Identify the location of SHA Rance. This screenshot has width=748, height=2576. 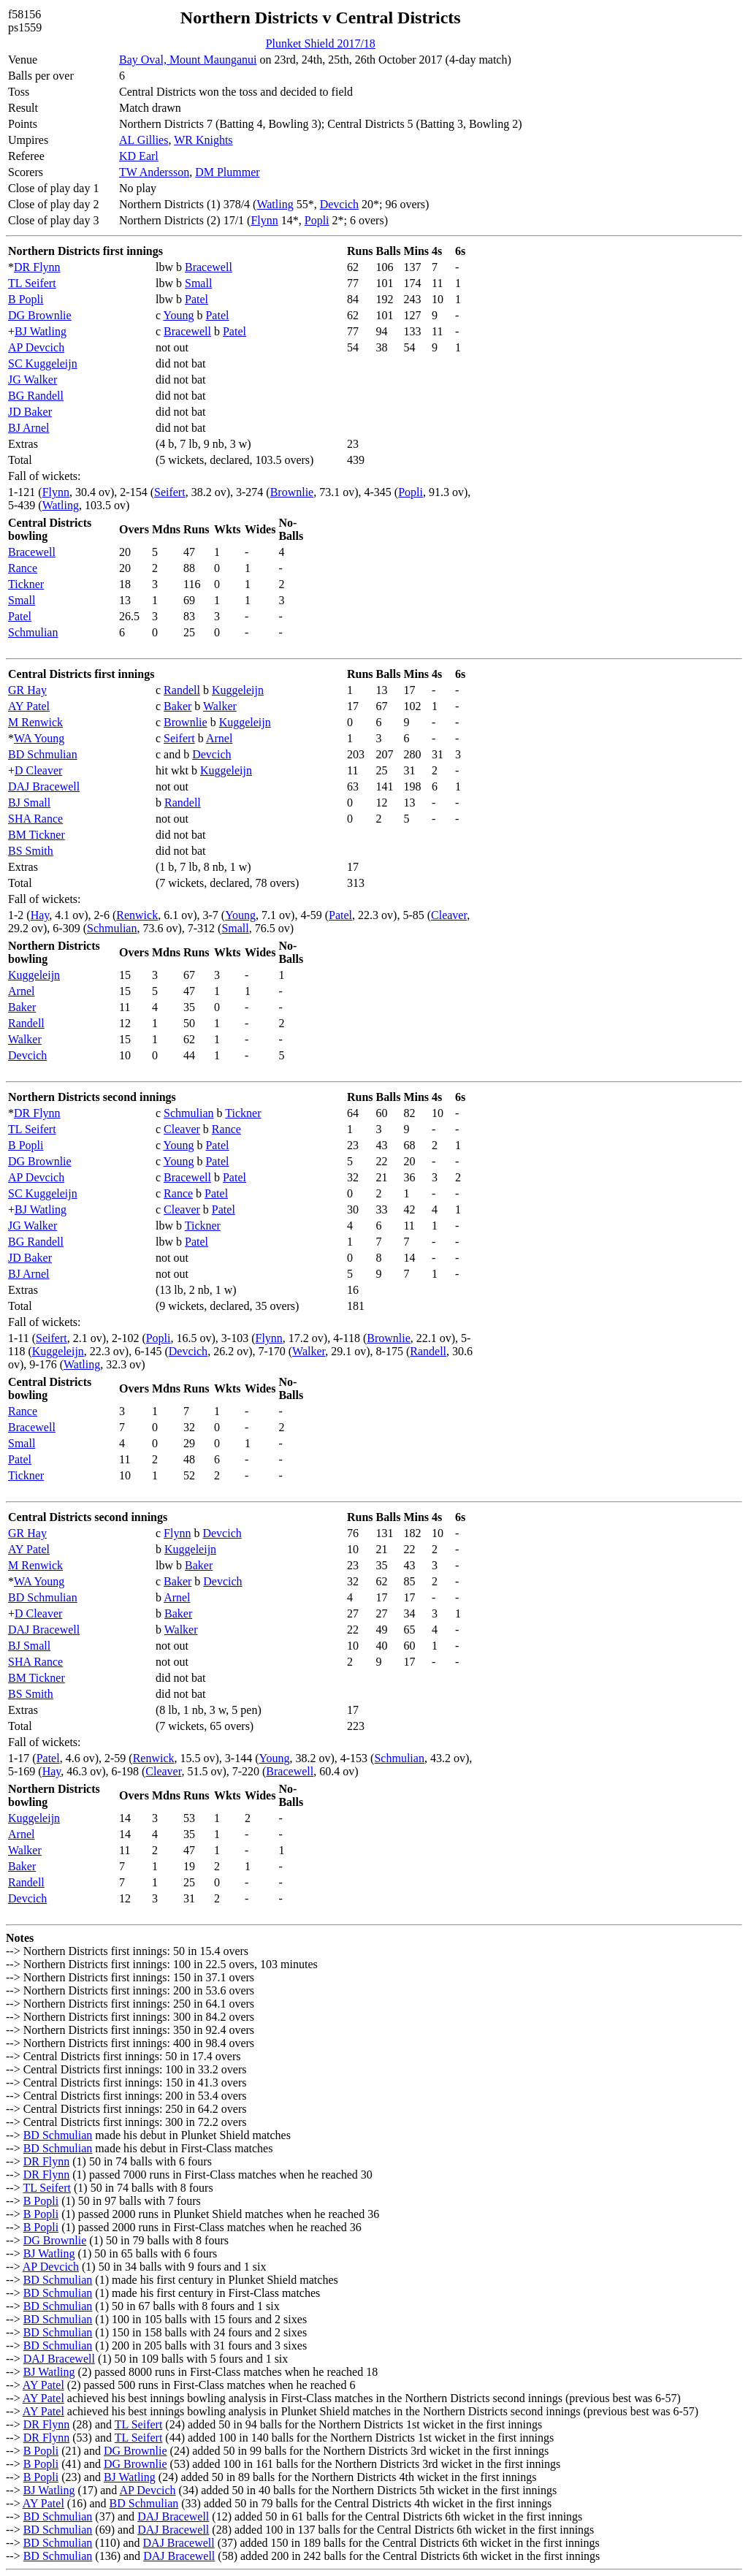
(35, 818).